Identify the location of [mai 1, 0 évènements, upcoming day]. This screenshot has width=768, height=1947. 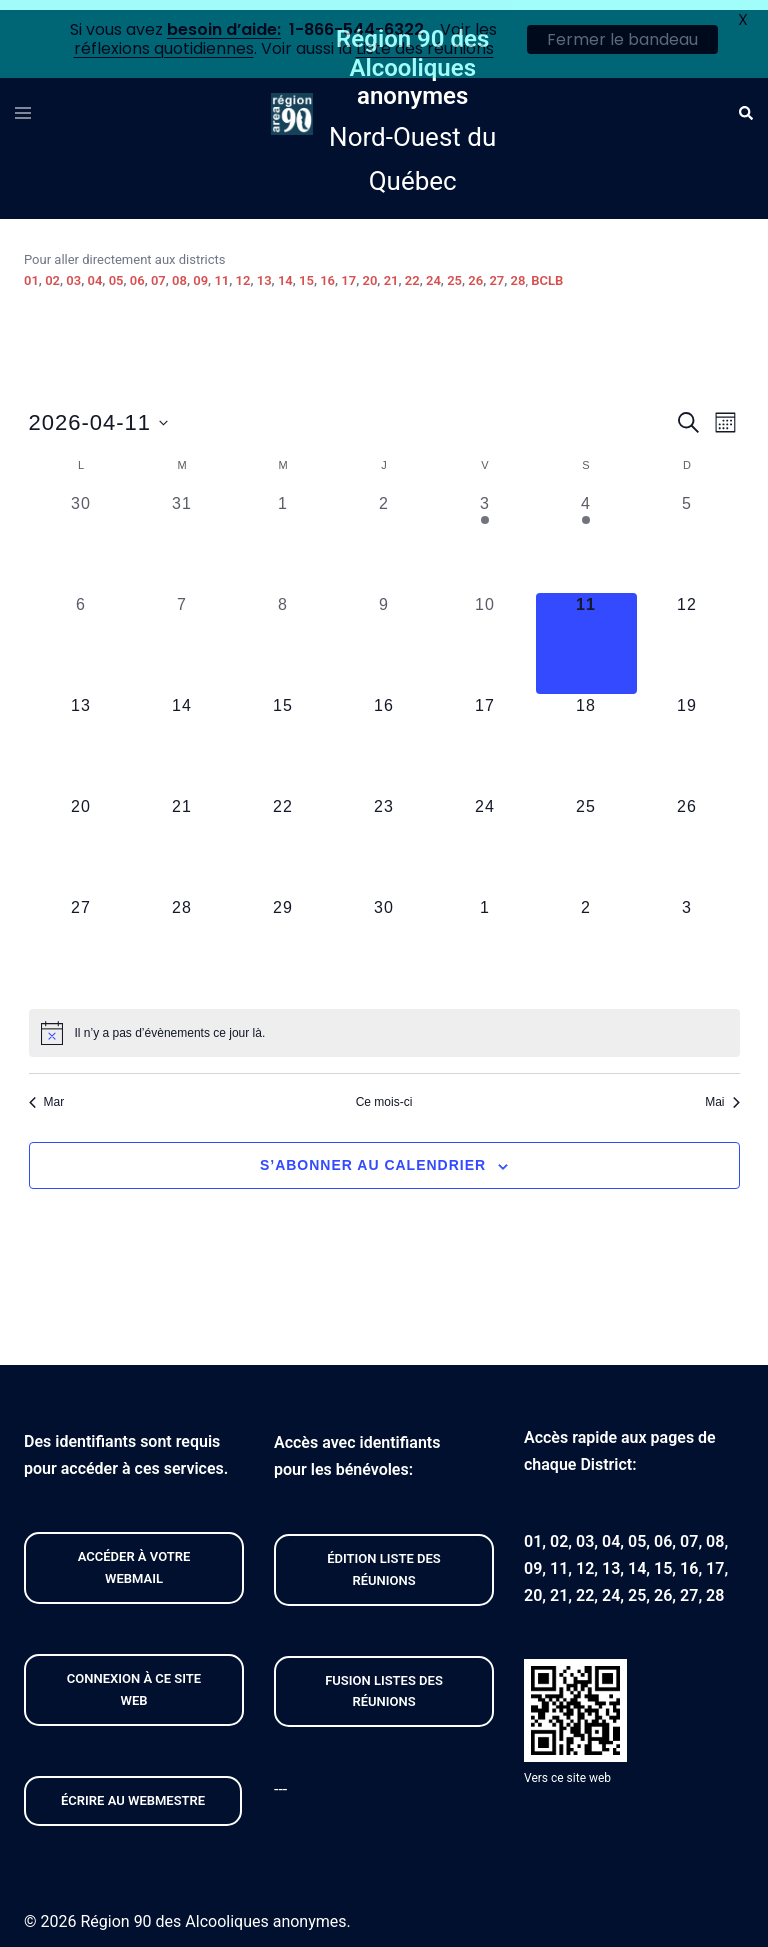
(485, 936).